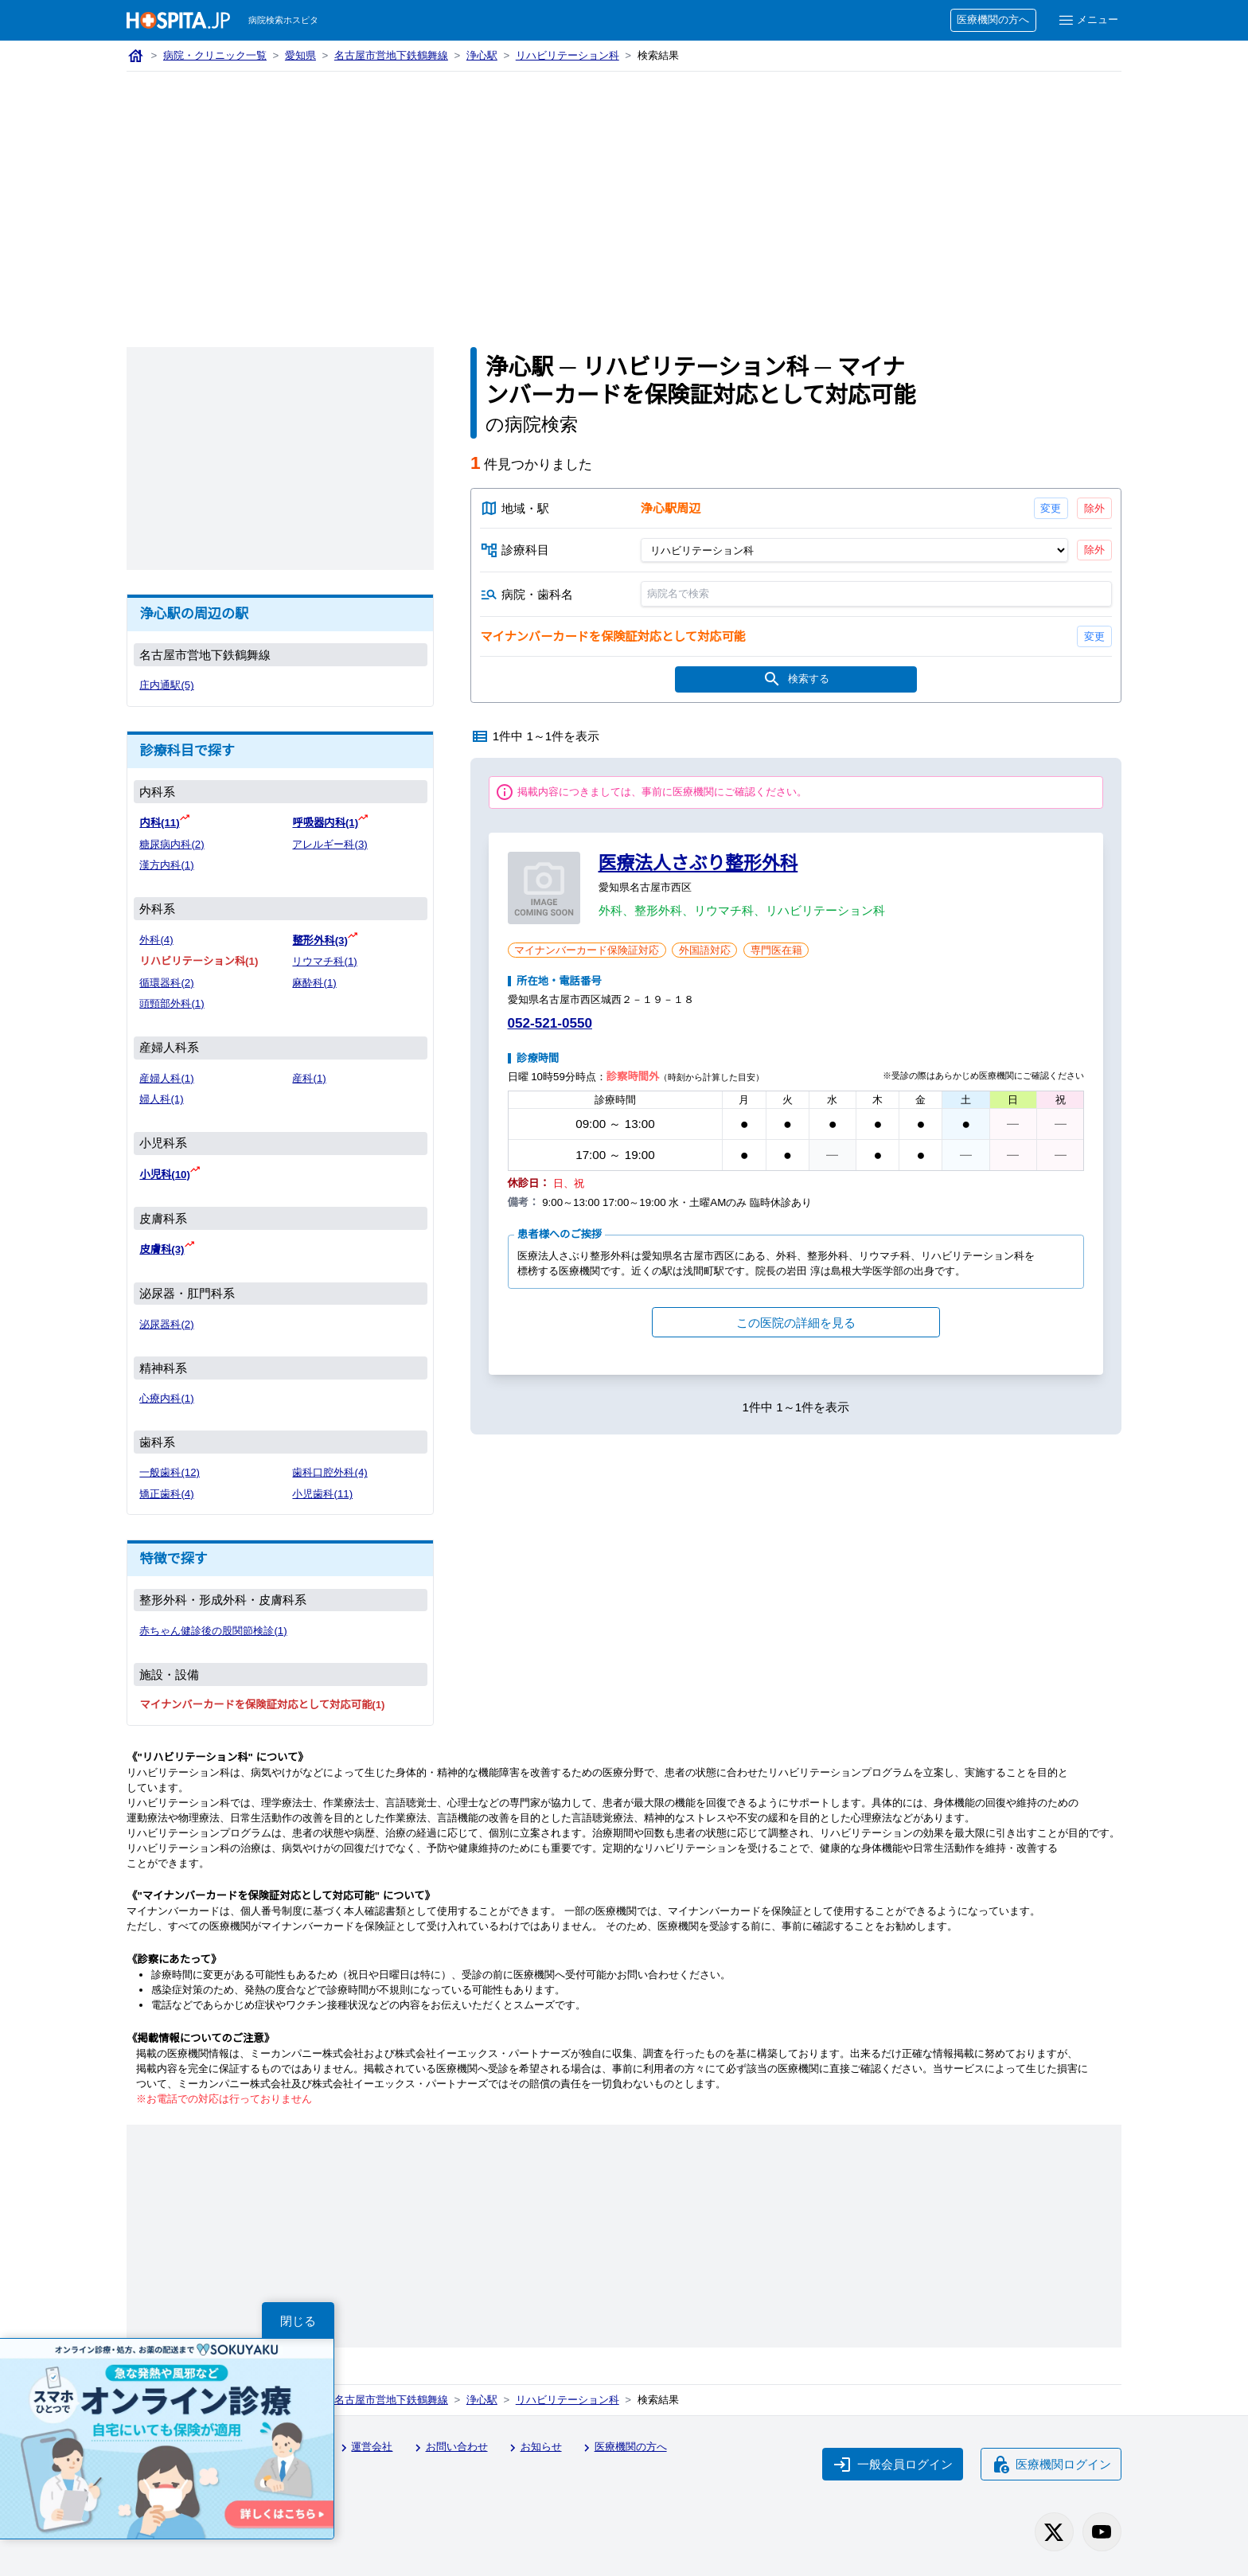  What do you see at coordinates (698, 863) in the screenshot?
I see `医療法人さぶり整形外科` at bounding box center [698, 863].